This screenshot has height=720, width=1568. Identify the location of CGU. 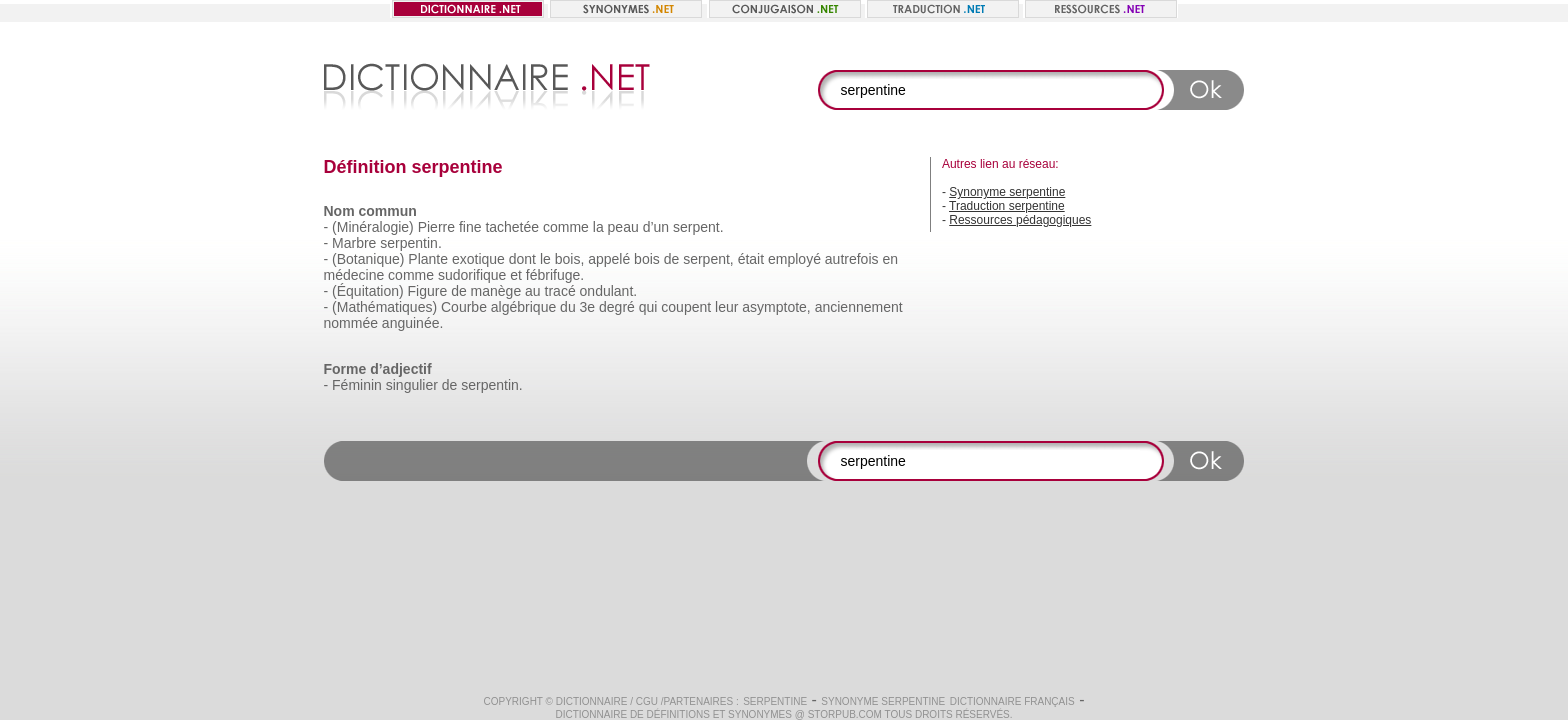
(647, 701).